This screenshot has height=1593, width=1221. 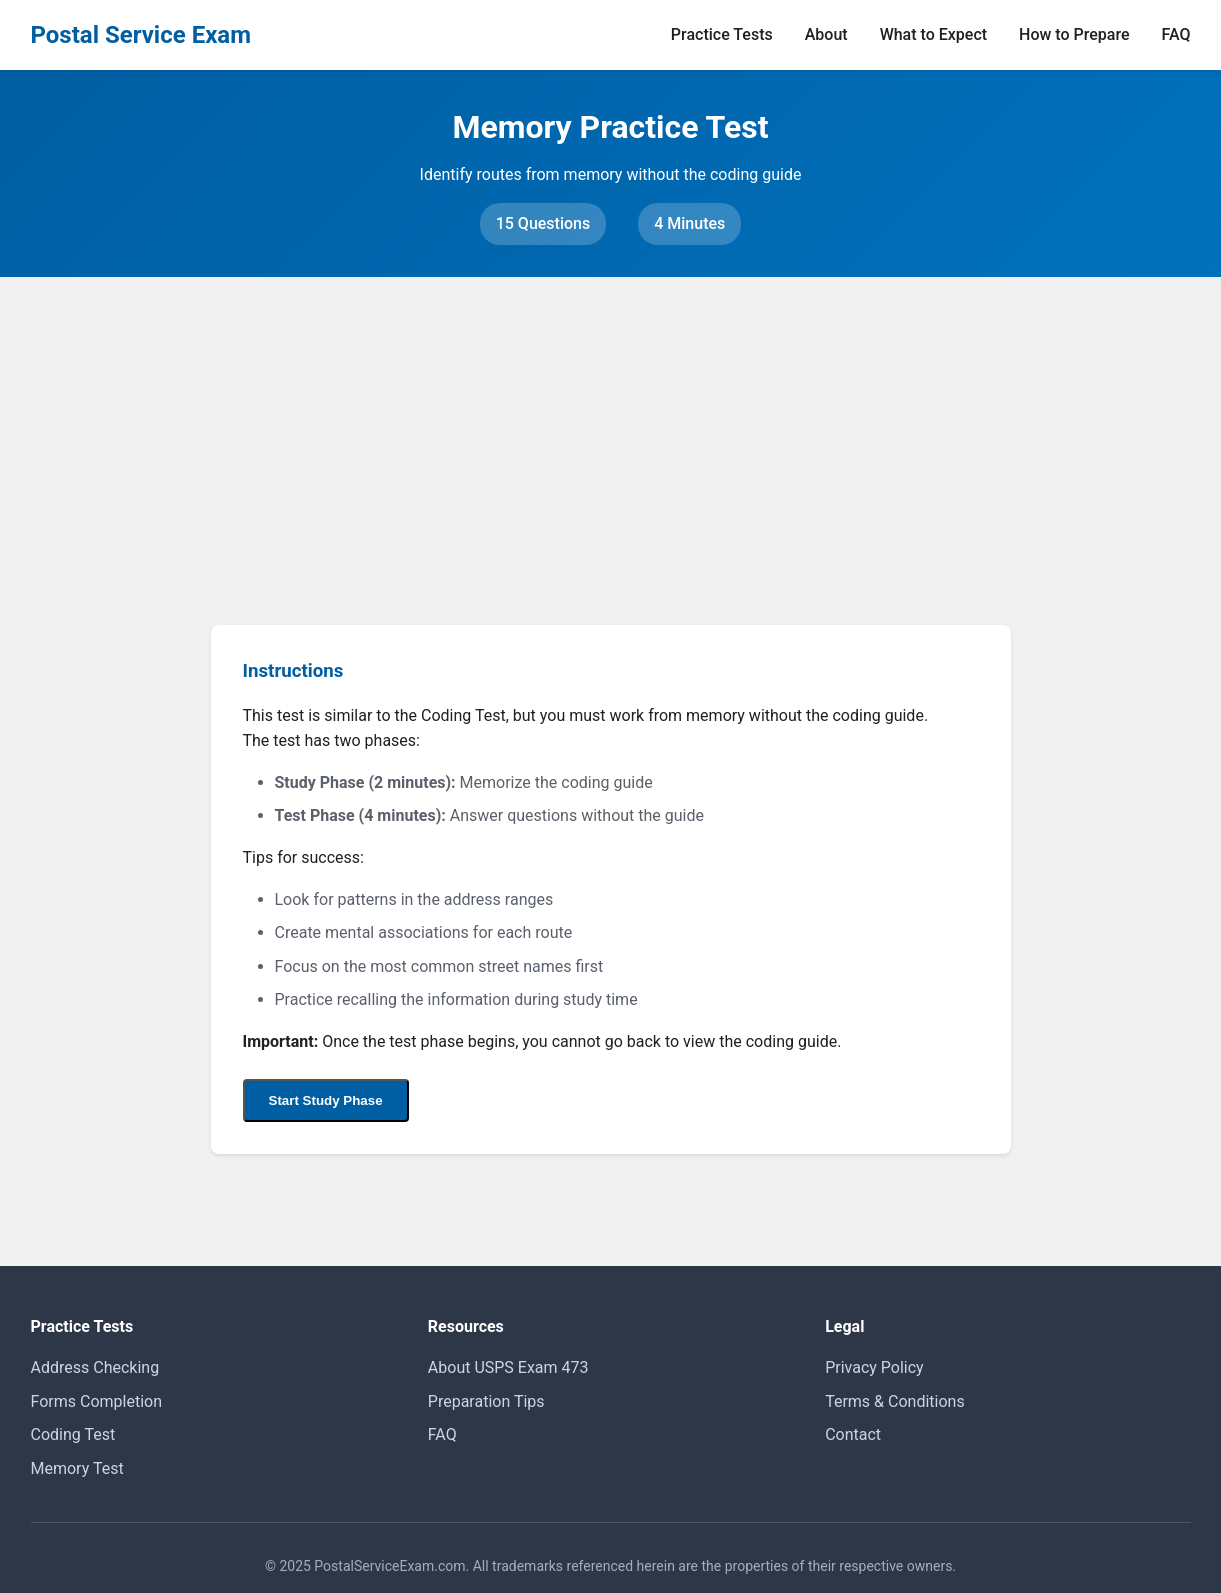 I want to click on Privacy Policy, so click(x=874, y=1367).